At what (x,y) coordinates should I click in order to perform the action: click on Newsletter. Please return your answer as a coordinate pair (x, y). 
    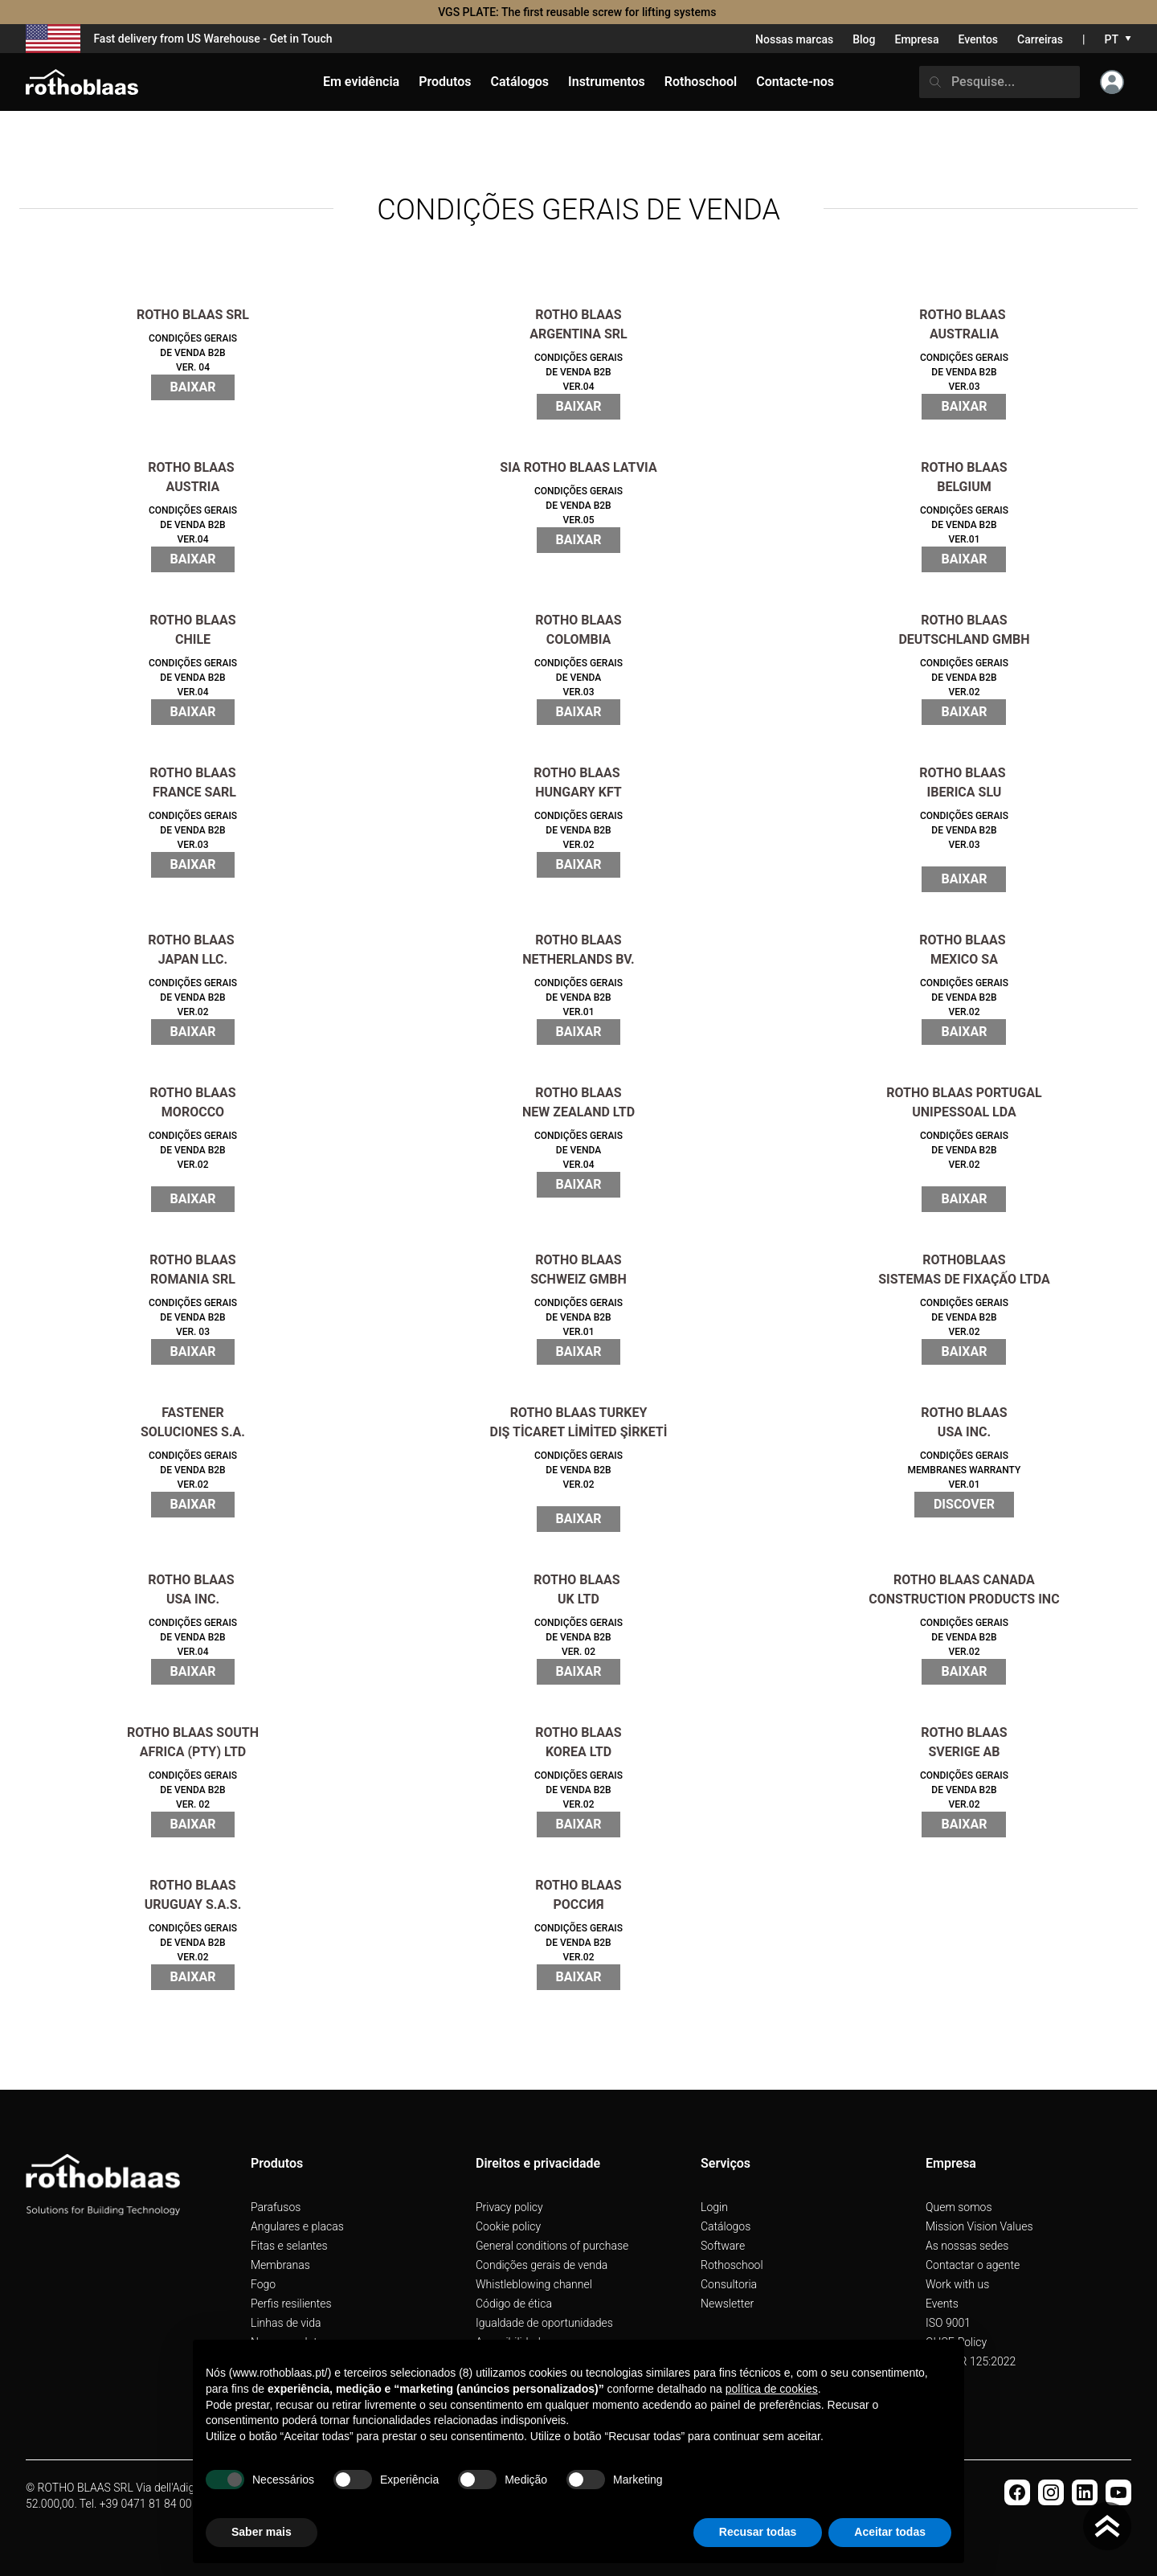
    Looking at the image, I should click on (727, 2303).